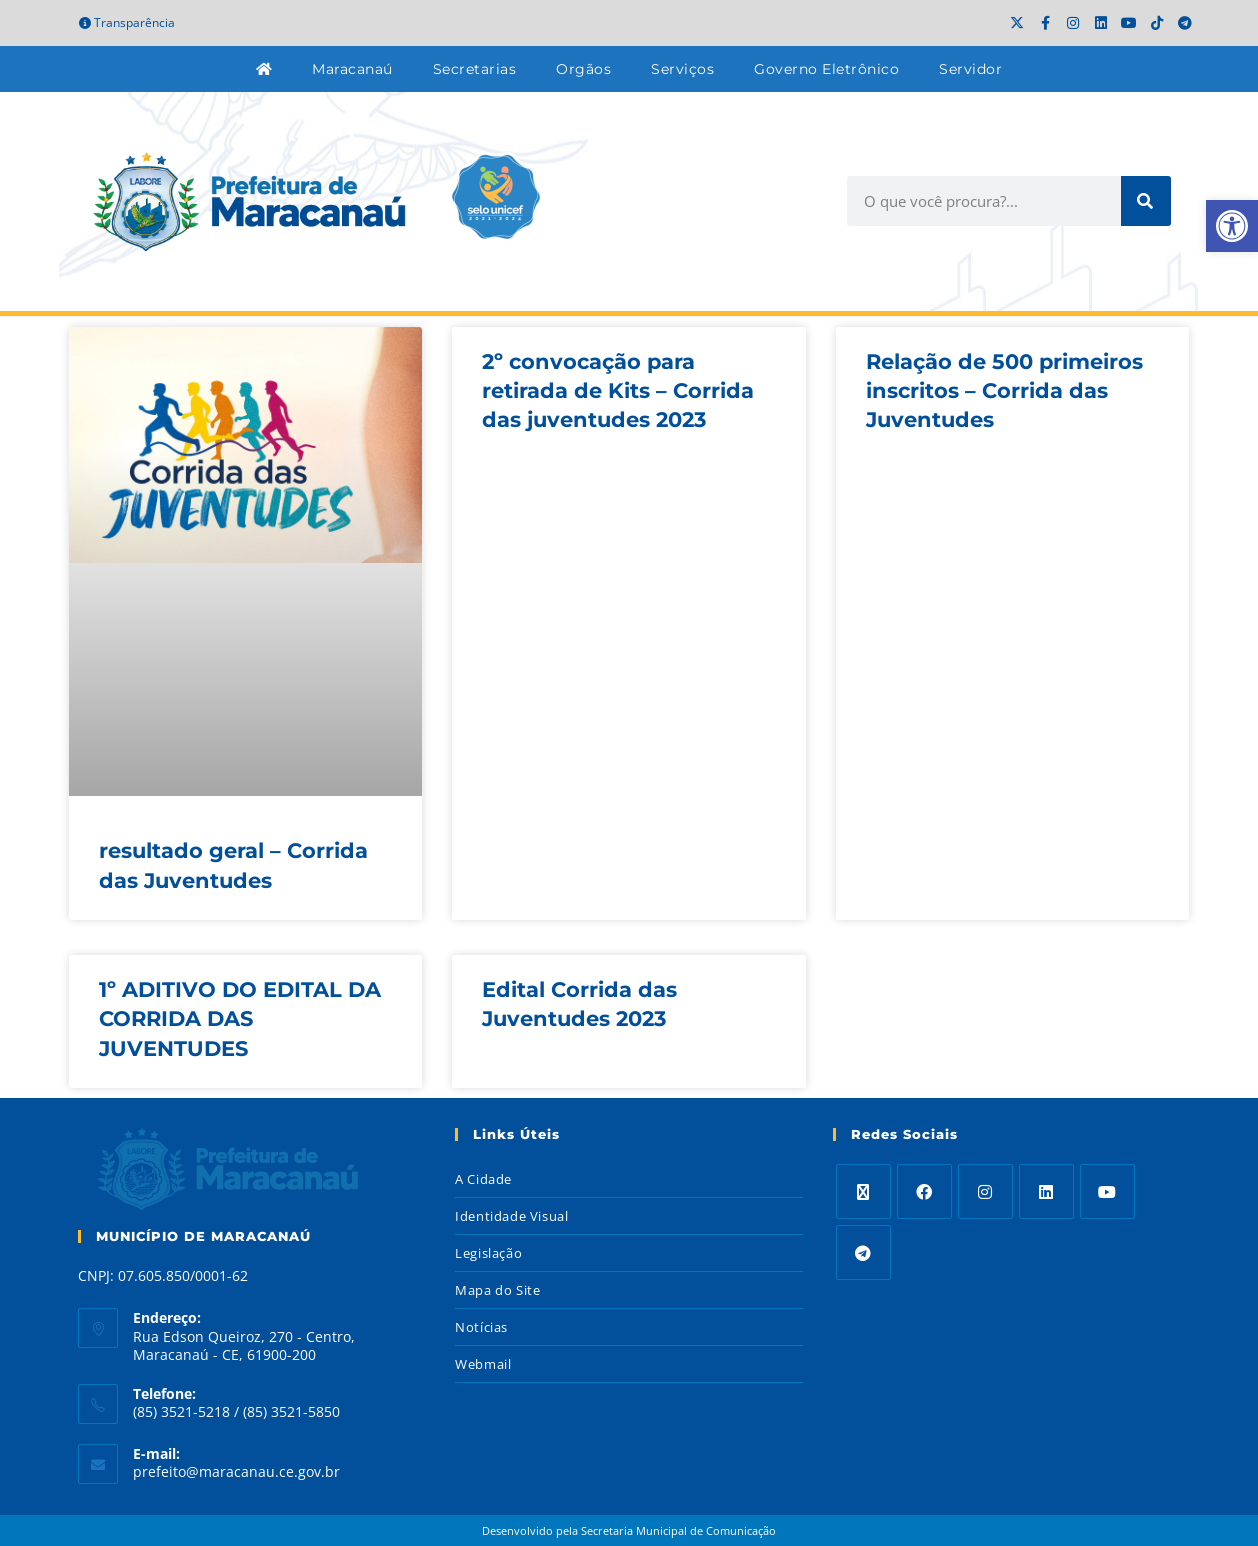 Image resolution: width=1258 pixels, height=1546 pixels. I want to click on [button], so click(1232, 226).